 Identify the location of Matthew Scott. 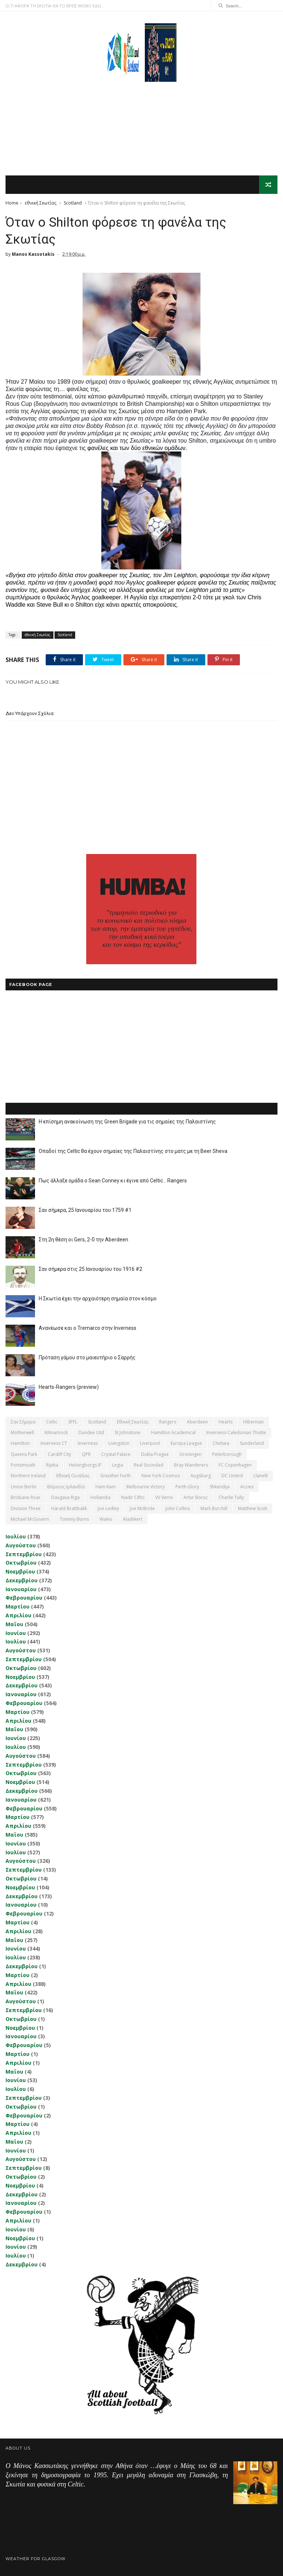
(252, 1508).